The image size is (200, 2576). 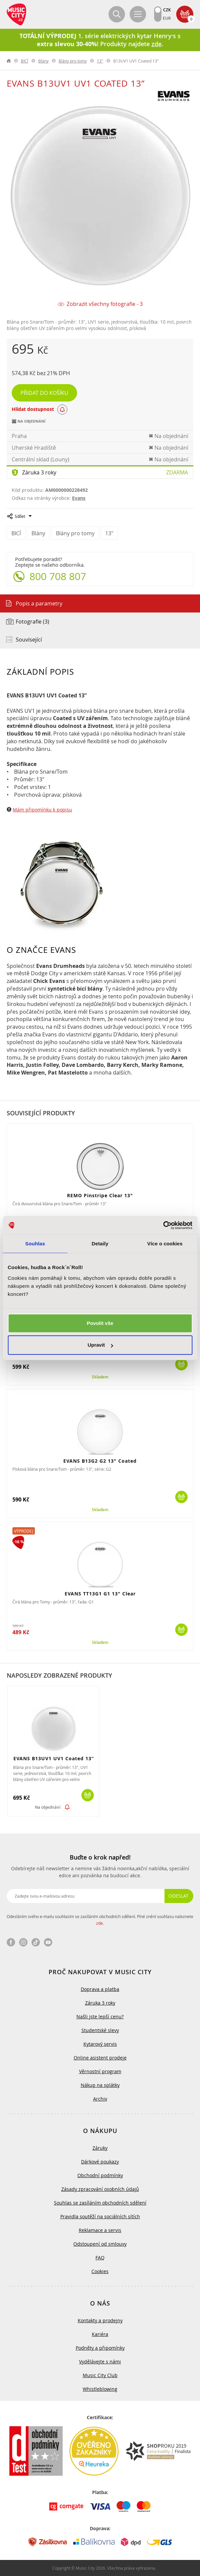 What do you see at coordinates (100, 2175) in the screenshot?
I see `Obchodní podmínky` at bounding box center [100, 2175].